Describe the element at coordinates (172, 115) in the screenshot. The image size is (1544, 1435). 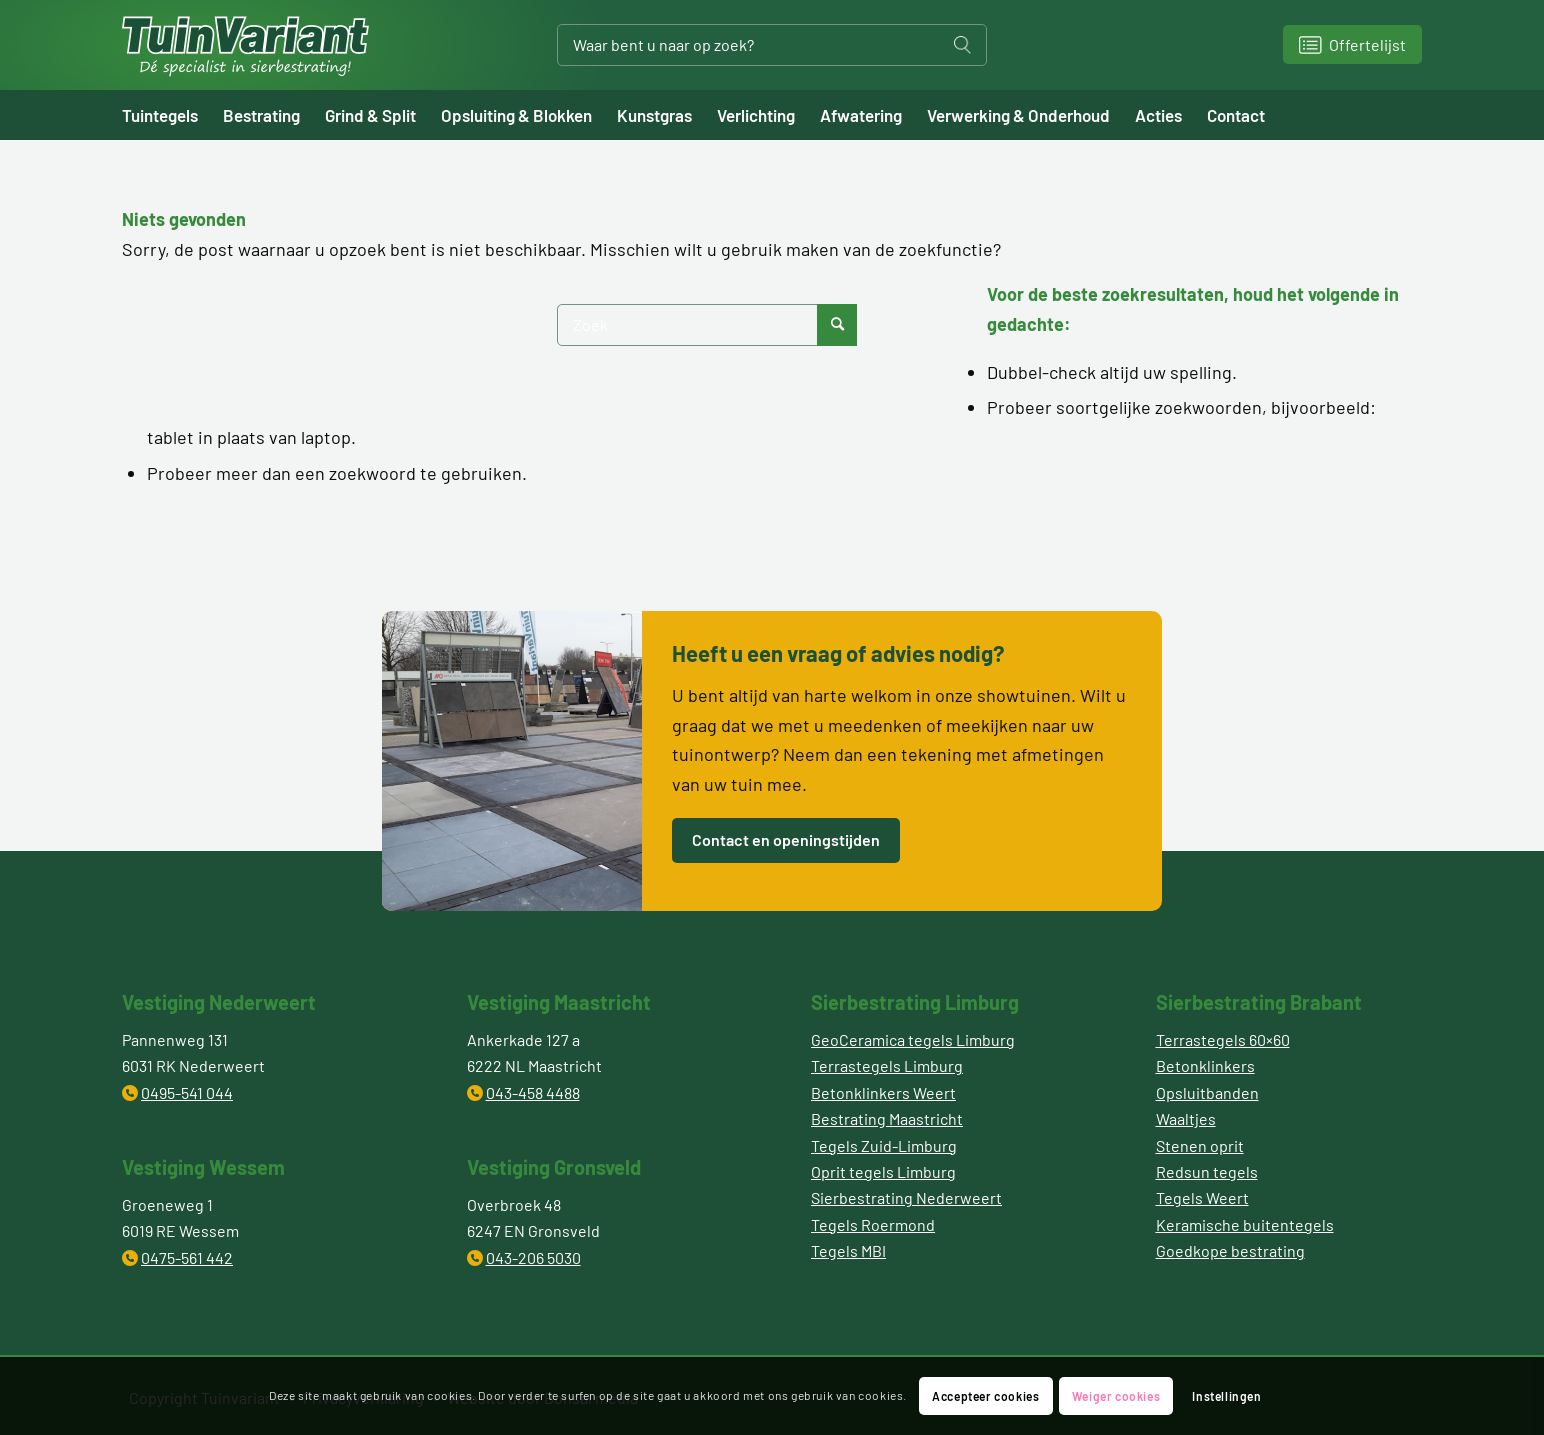
I see `[menuitem]` at that location.